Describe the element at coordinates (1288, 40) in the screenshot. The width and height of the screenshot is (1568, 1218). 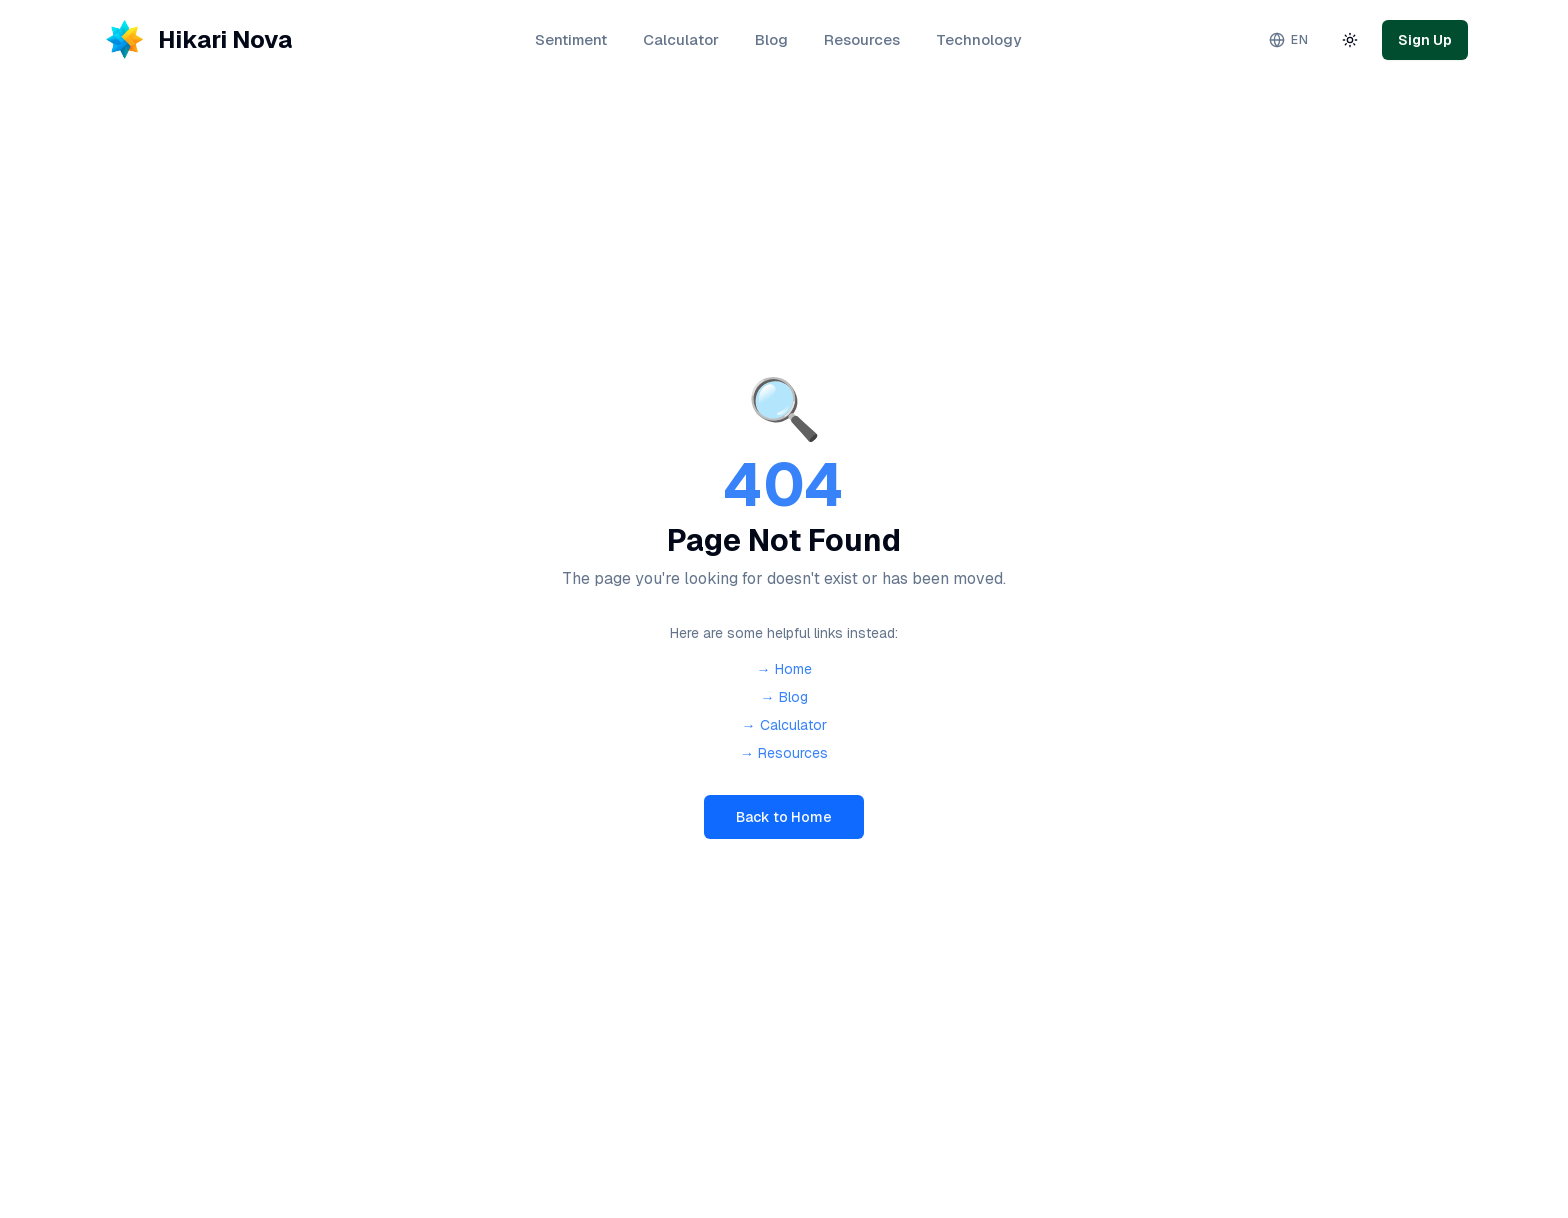
I see `[Change language. Current: English]` at that location.